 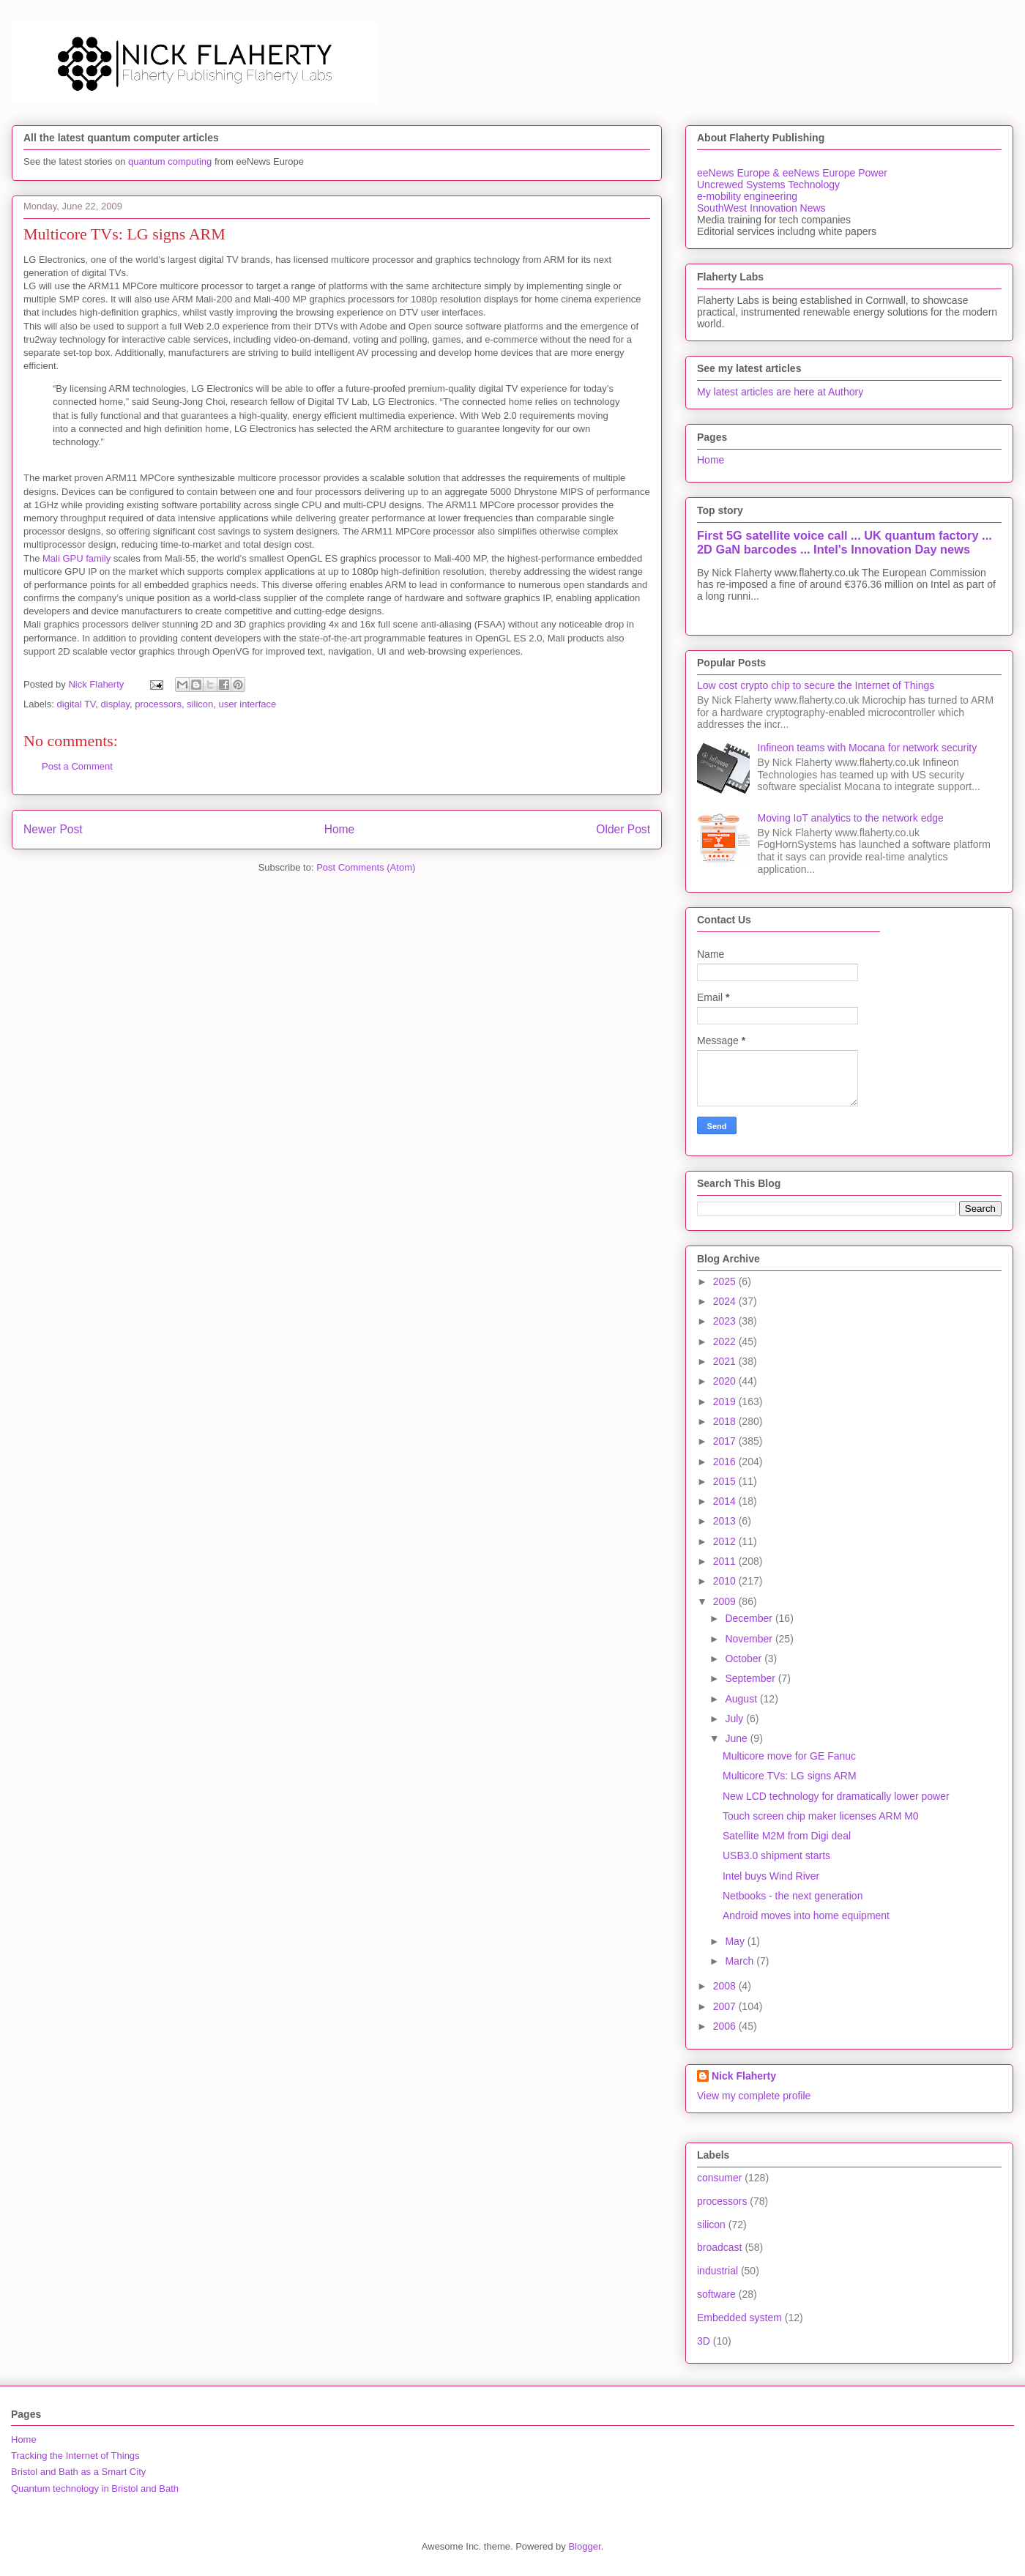 I want to click on Satellite M2M from Digi deal, so click(x=787, y=1836).